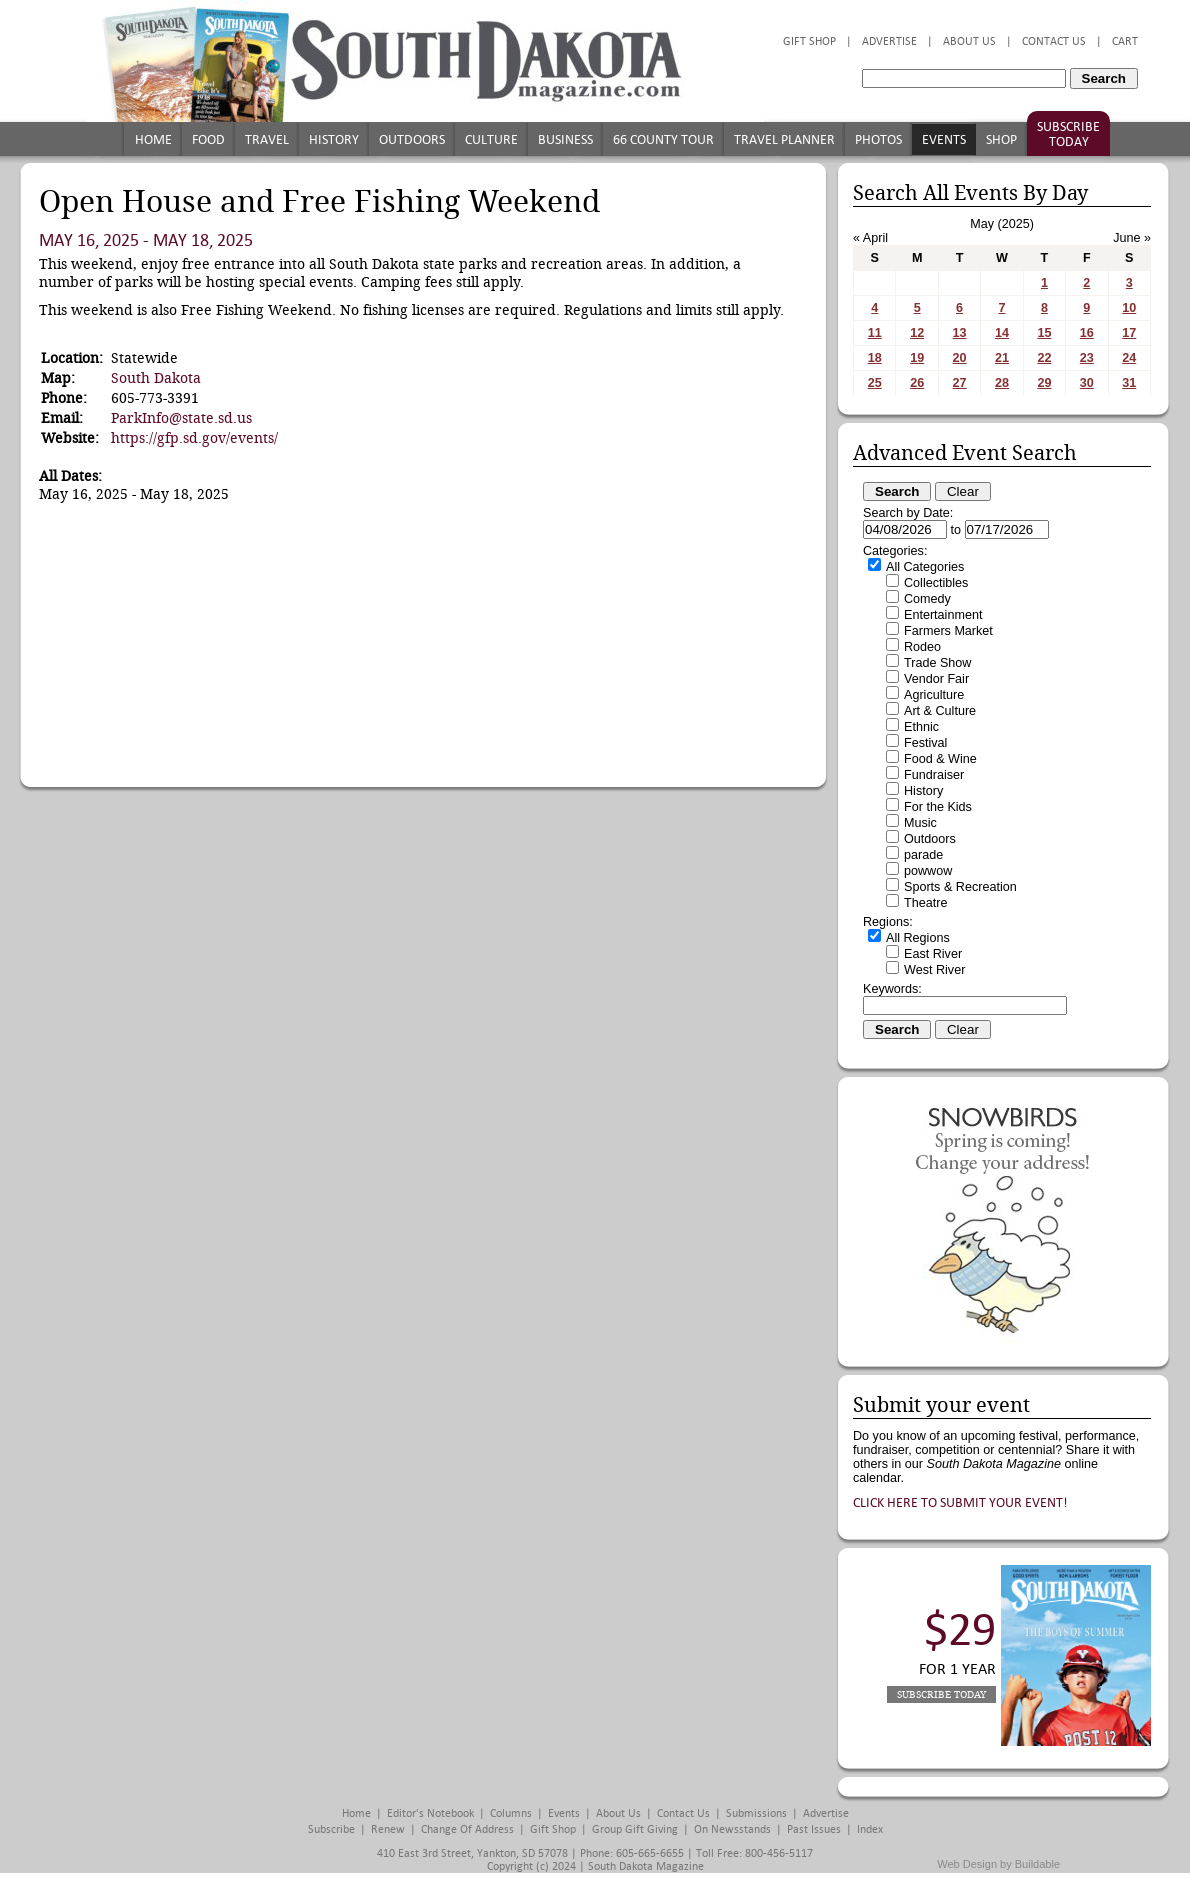 The height and width of the screenshot is (1887, 1190). Describe the element at coordinates (934, 695) in the screenshot. I see `Agriculture` at that location.